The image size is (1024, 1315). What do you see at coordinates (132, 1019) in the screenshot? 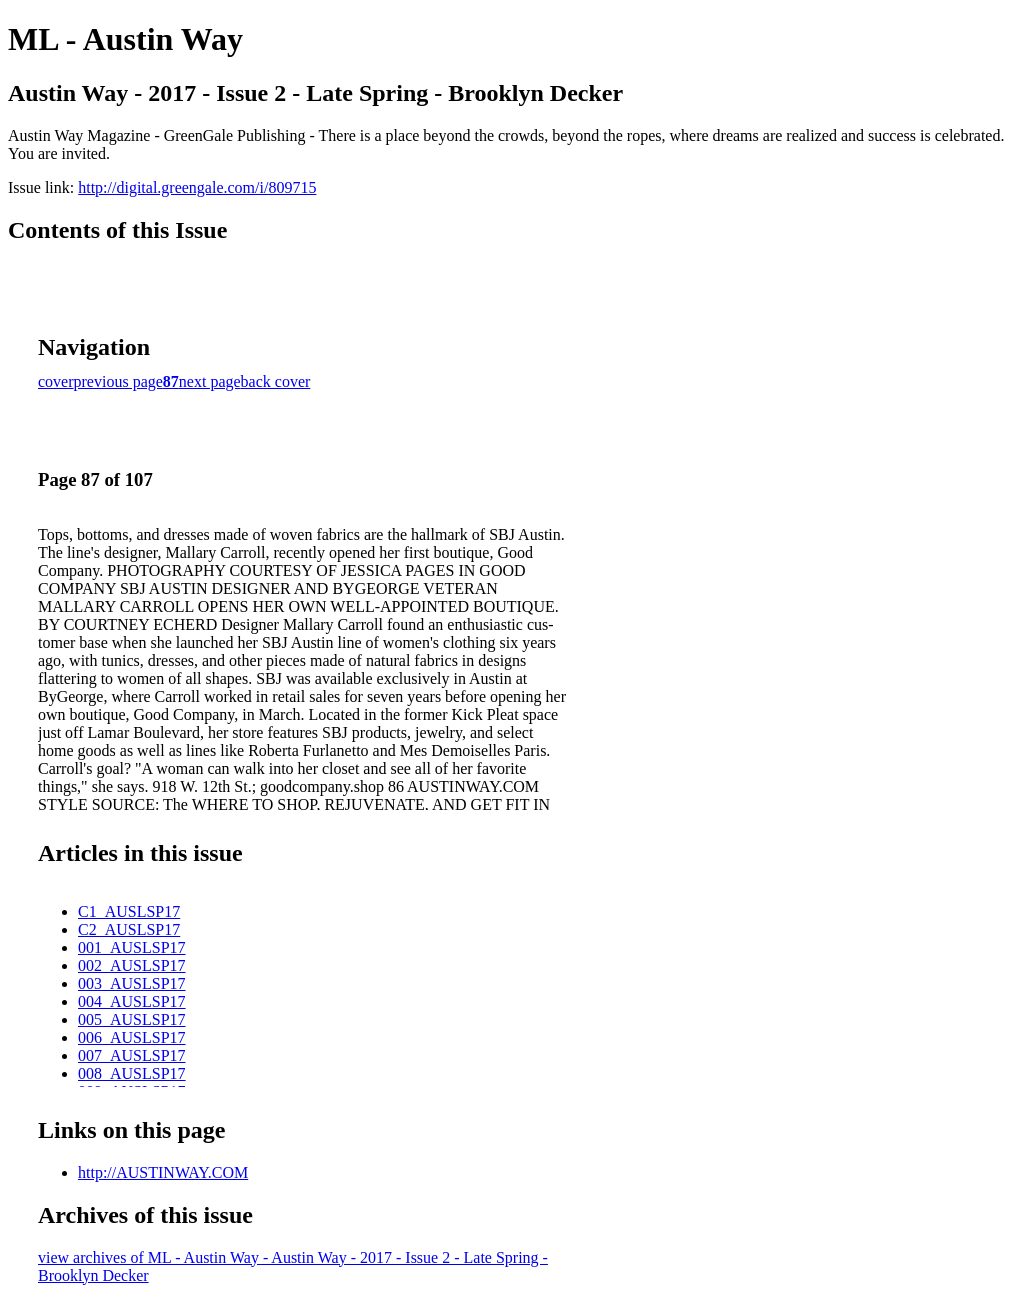
I see `005_AUSLSP17` at bounding box center [132, 1019].